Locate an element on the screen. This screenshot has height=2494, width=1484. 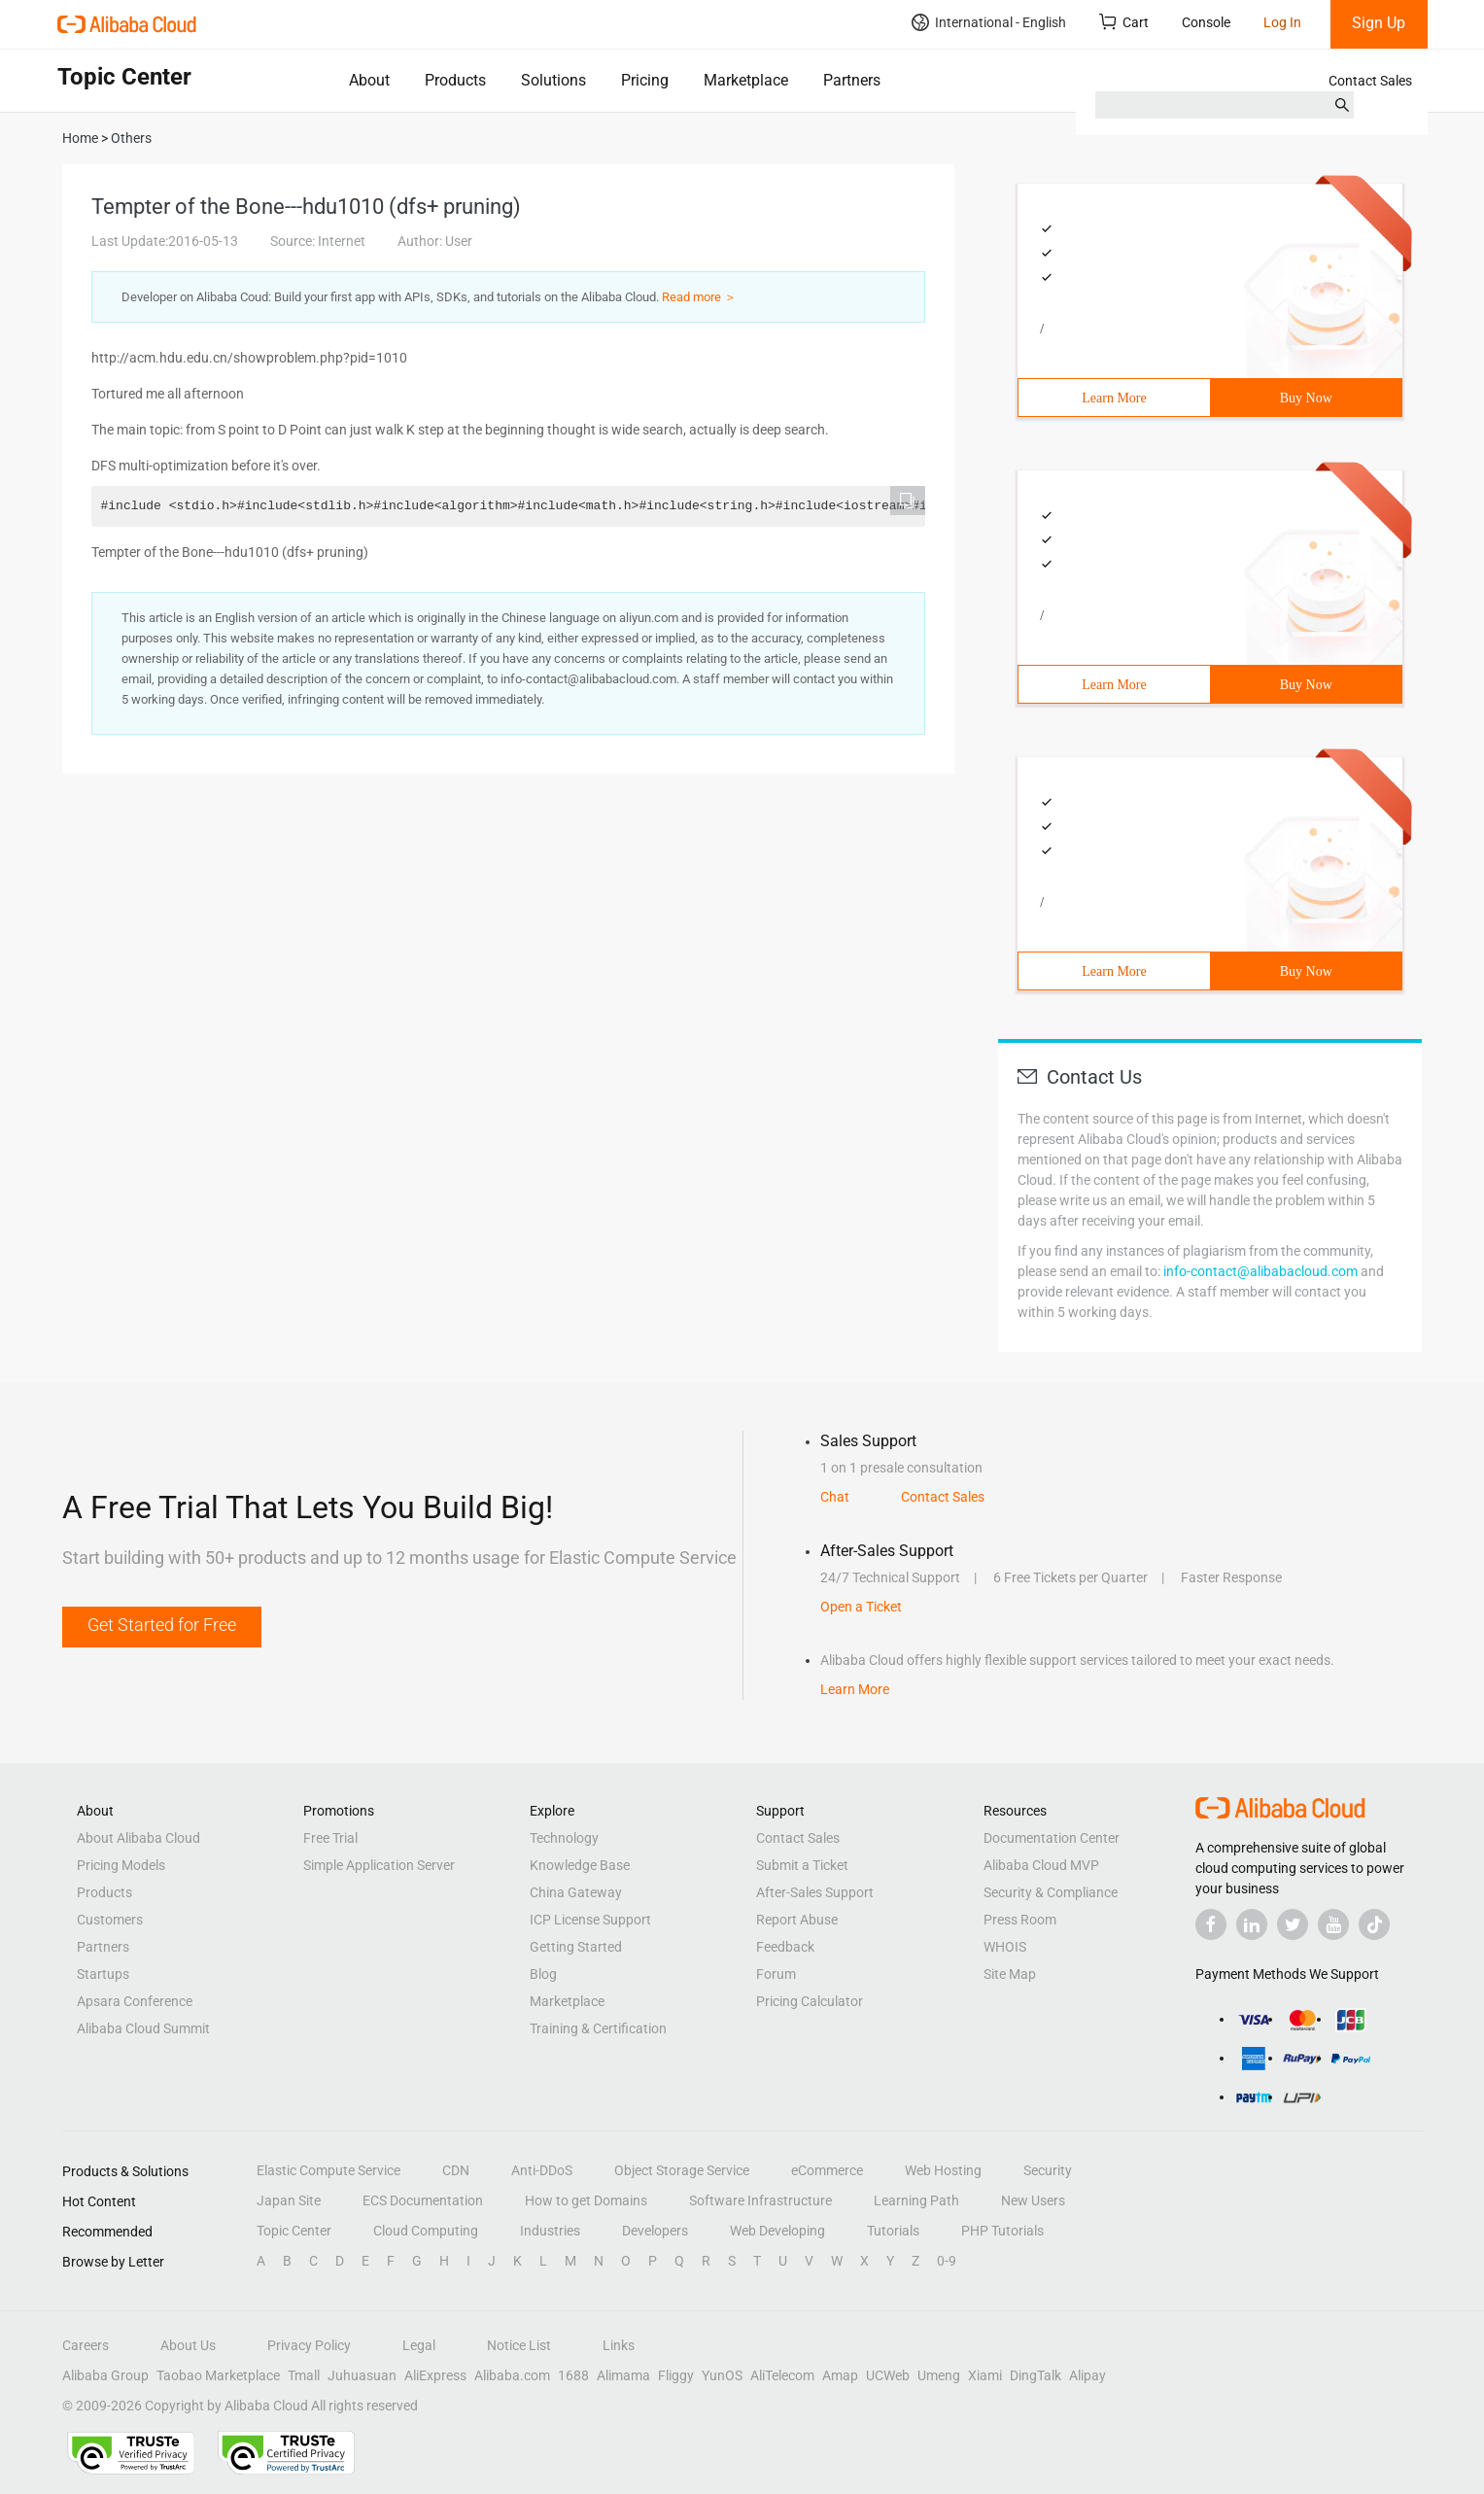
Taobao Marketplace is located at coordinates (218, 2375).